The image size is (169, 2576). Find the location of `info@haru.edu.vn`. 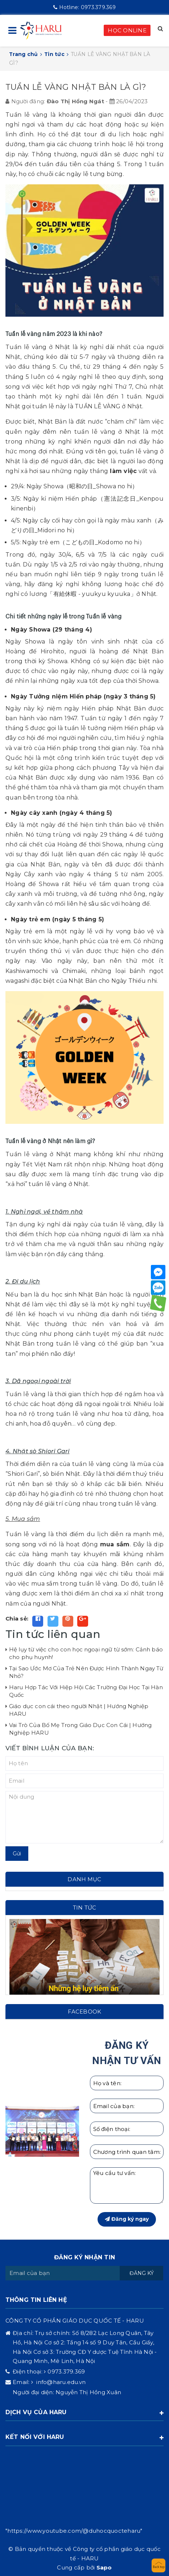

info@haru.edu.vn is located at coordinates (60, 2382).